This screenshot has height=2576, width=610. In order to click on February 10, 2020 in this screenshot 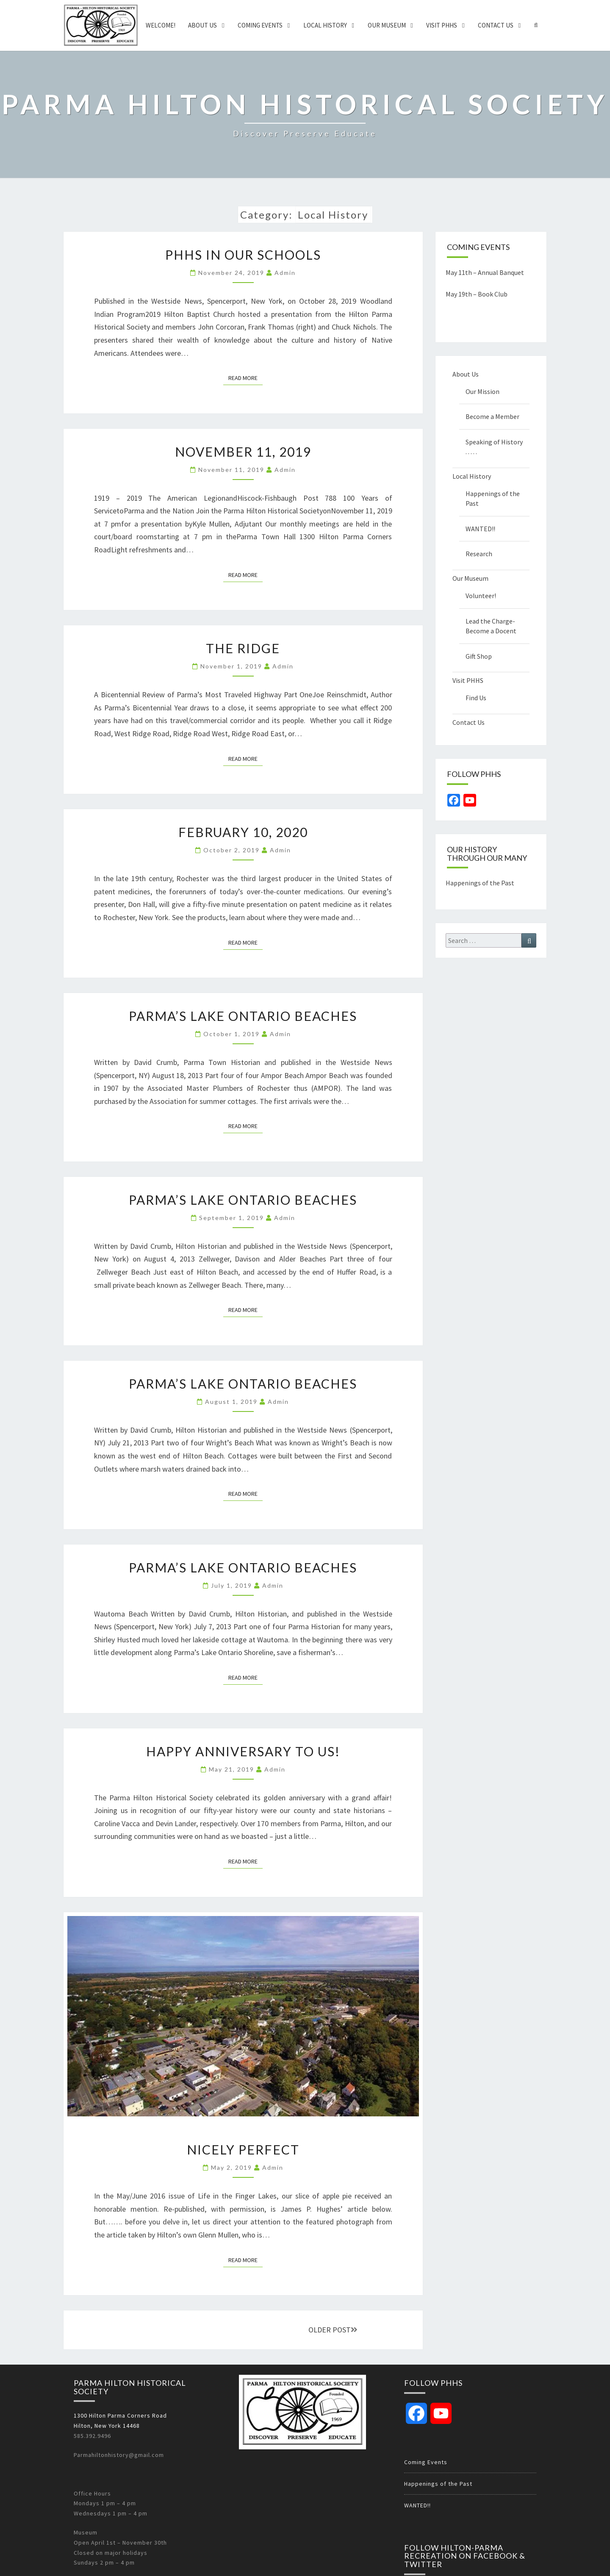, I will do `click(243, 832)`.